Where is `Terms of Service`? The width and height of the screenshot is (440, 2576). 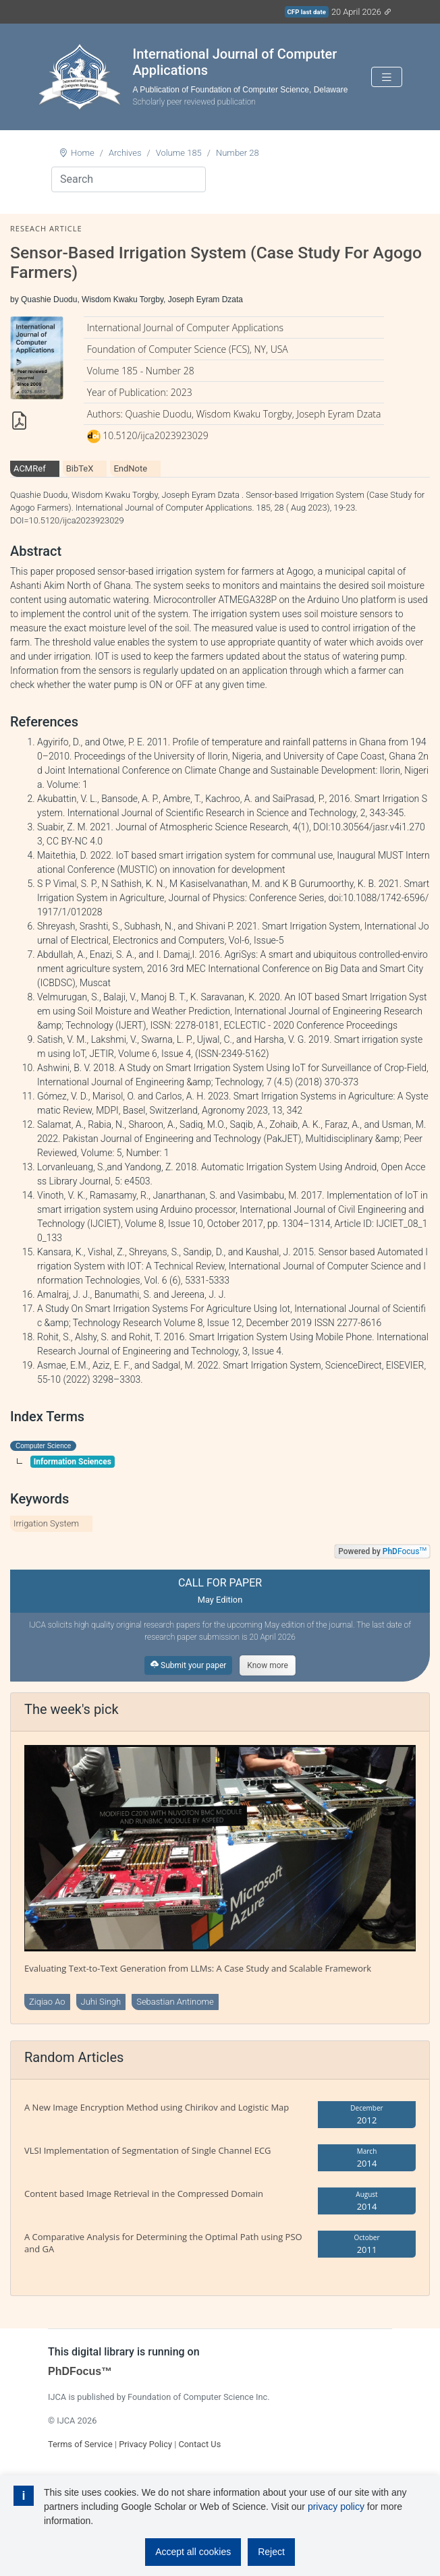 Terms of Service is located at coordinates (80, 2444).